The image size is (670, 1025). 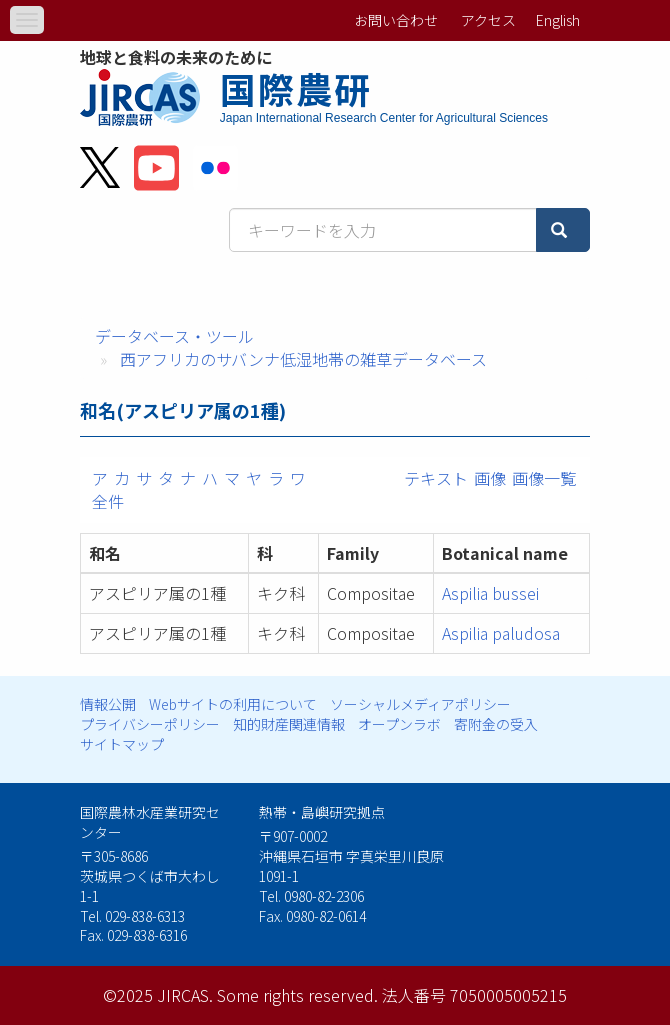 I want to click on 寄附金の受入, so click(x=496, y=724).